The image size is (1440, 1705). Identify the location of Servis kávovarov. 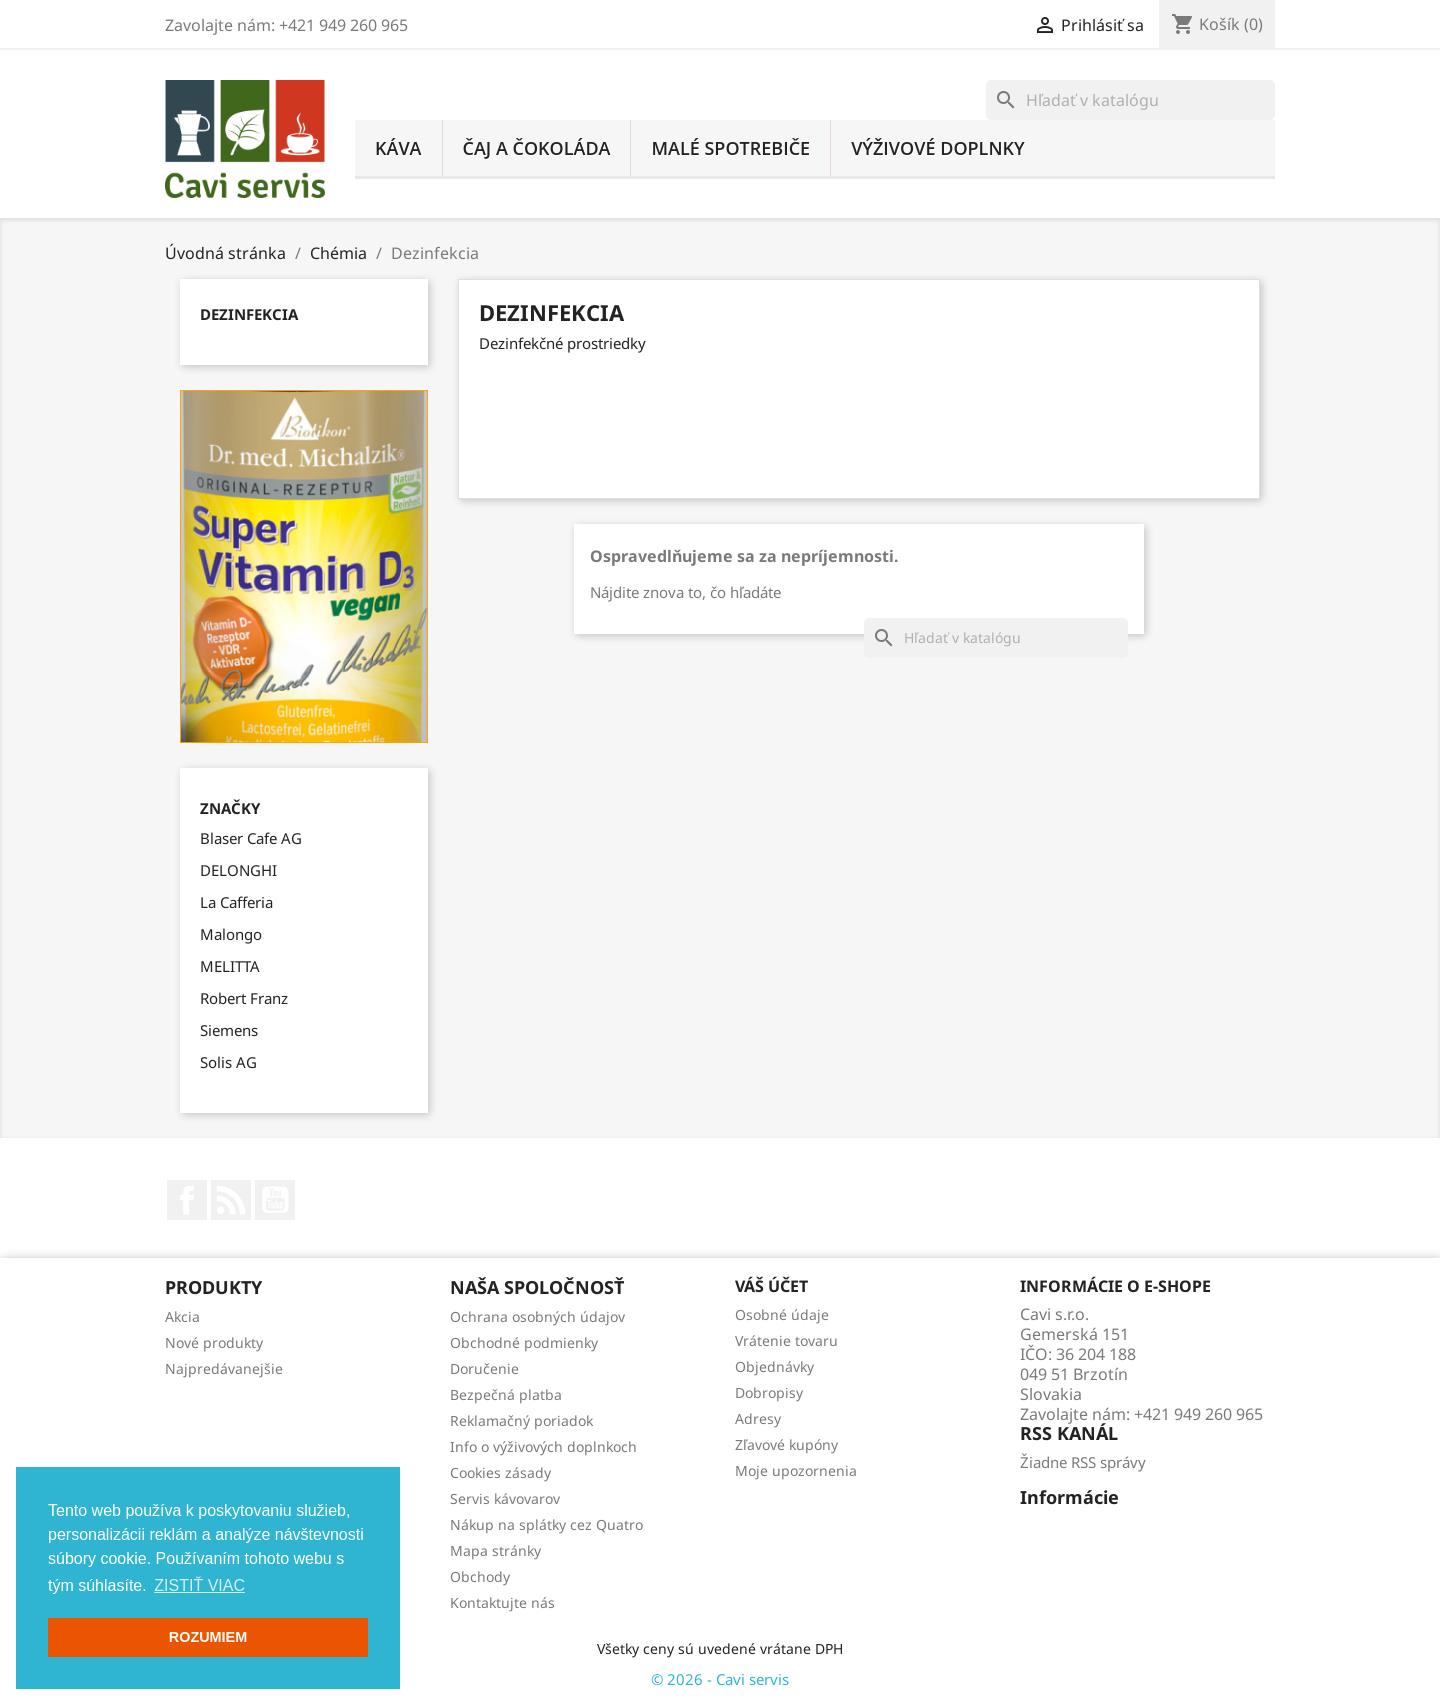
(505, 1498).